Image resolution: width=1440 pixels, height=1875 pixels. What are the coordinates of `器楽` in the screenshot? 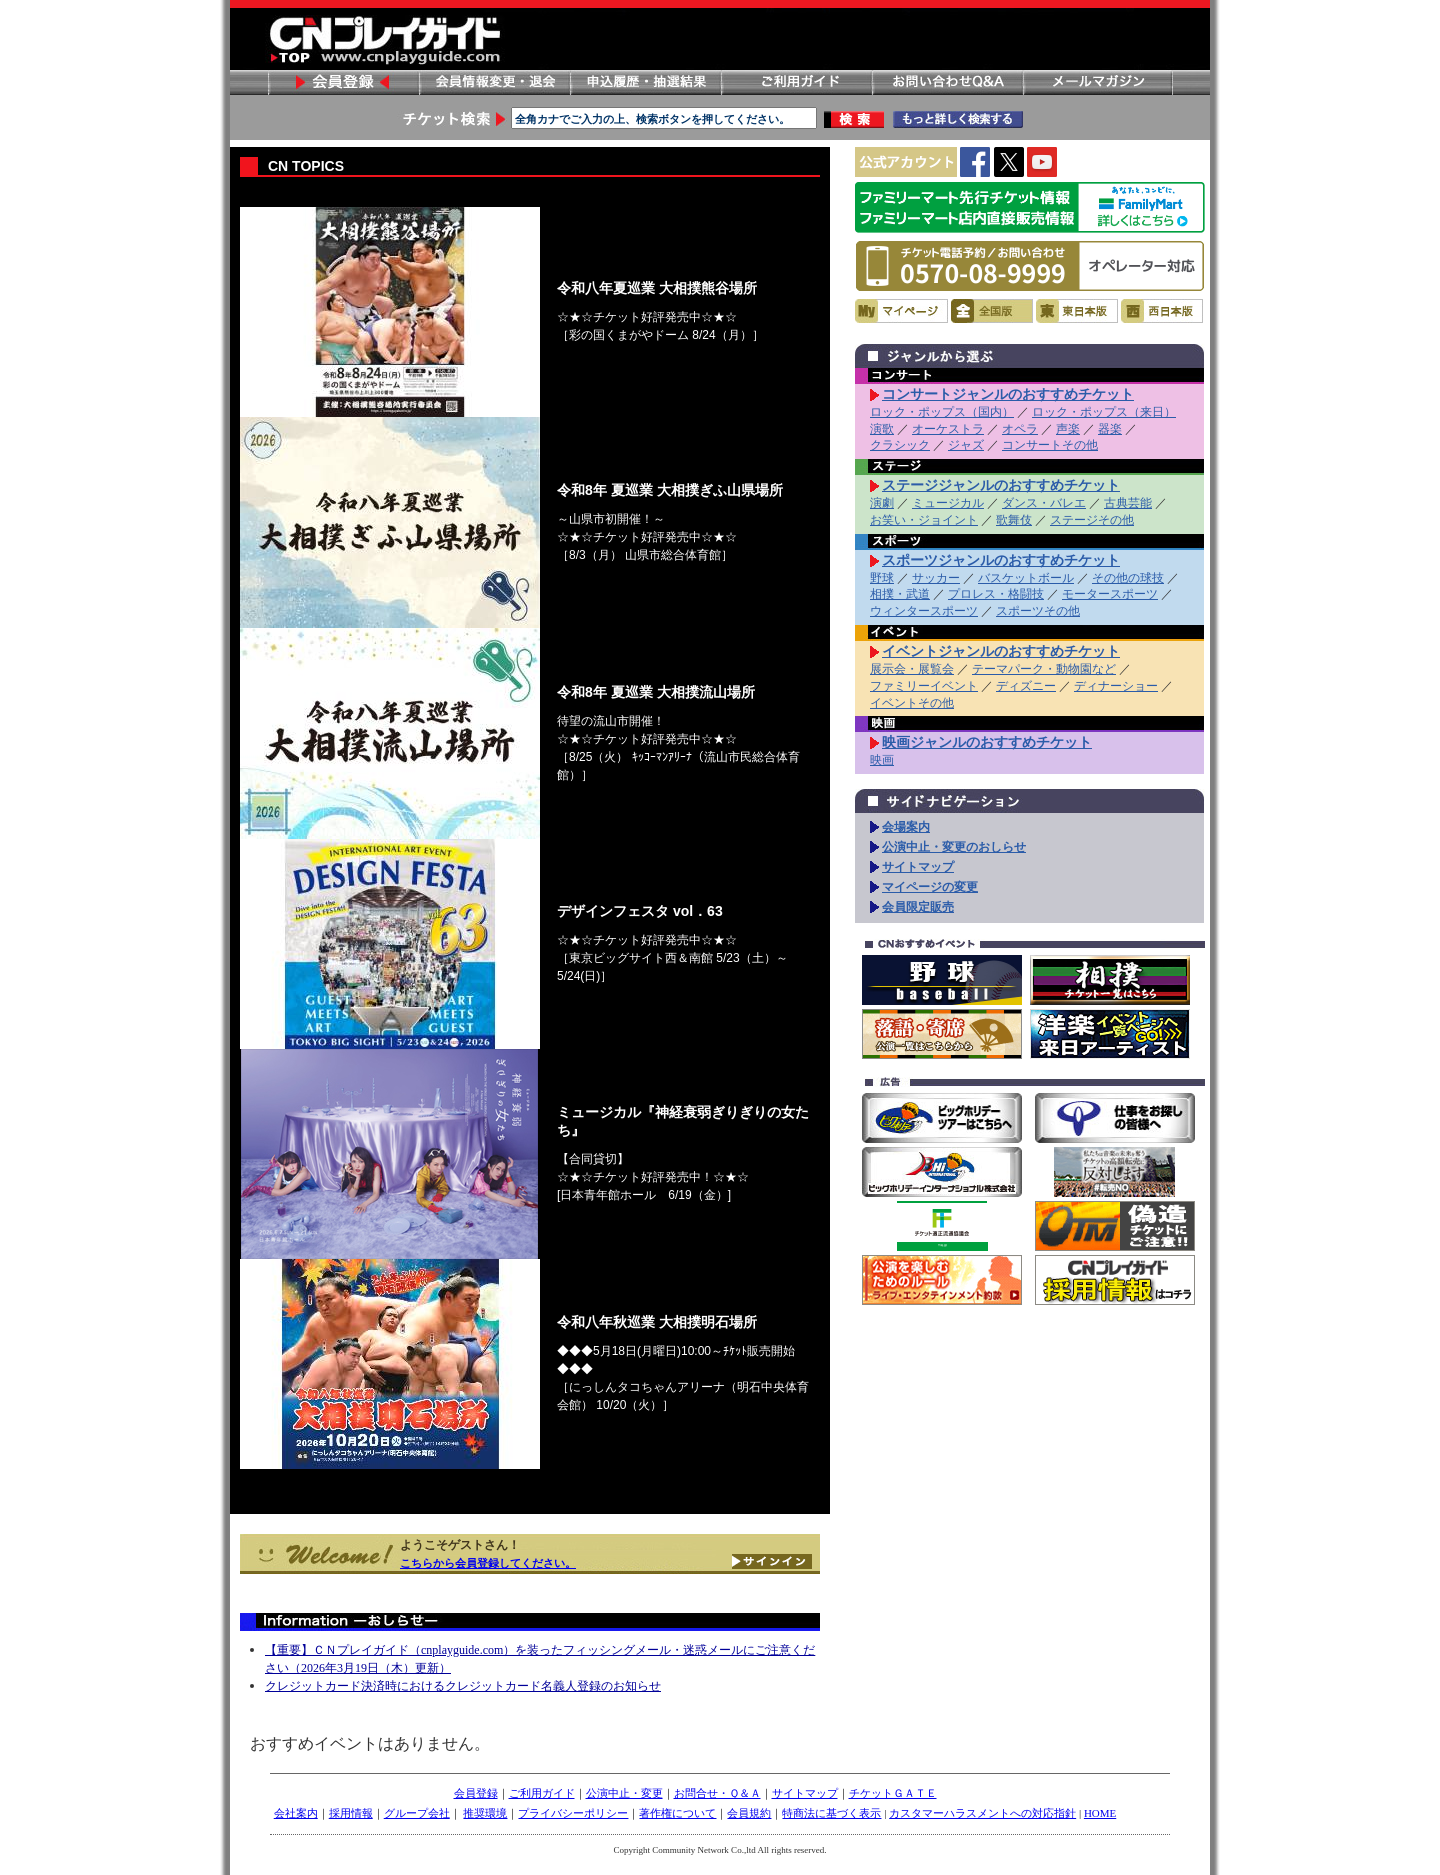 It's located at (1110, 429).